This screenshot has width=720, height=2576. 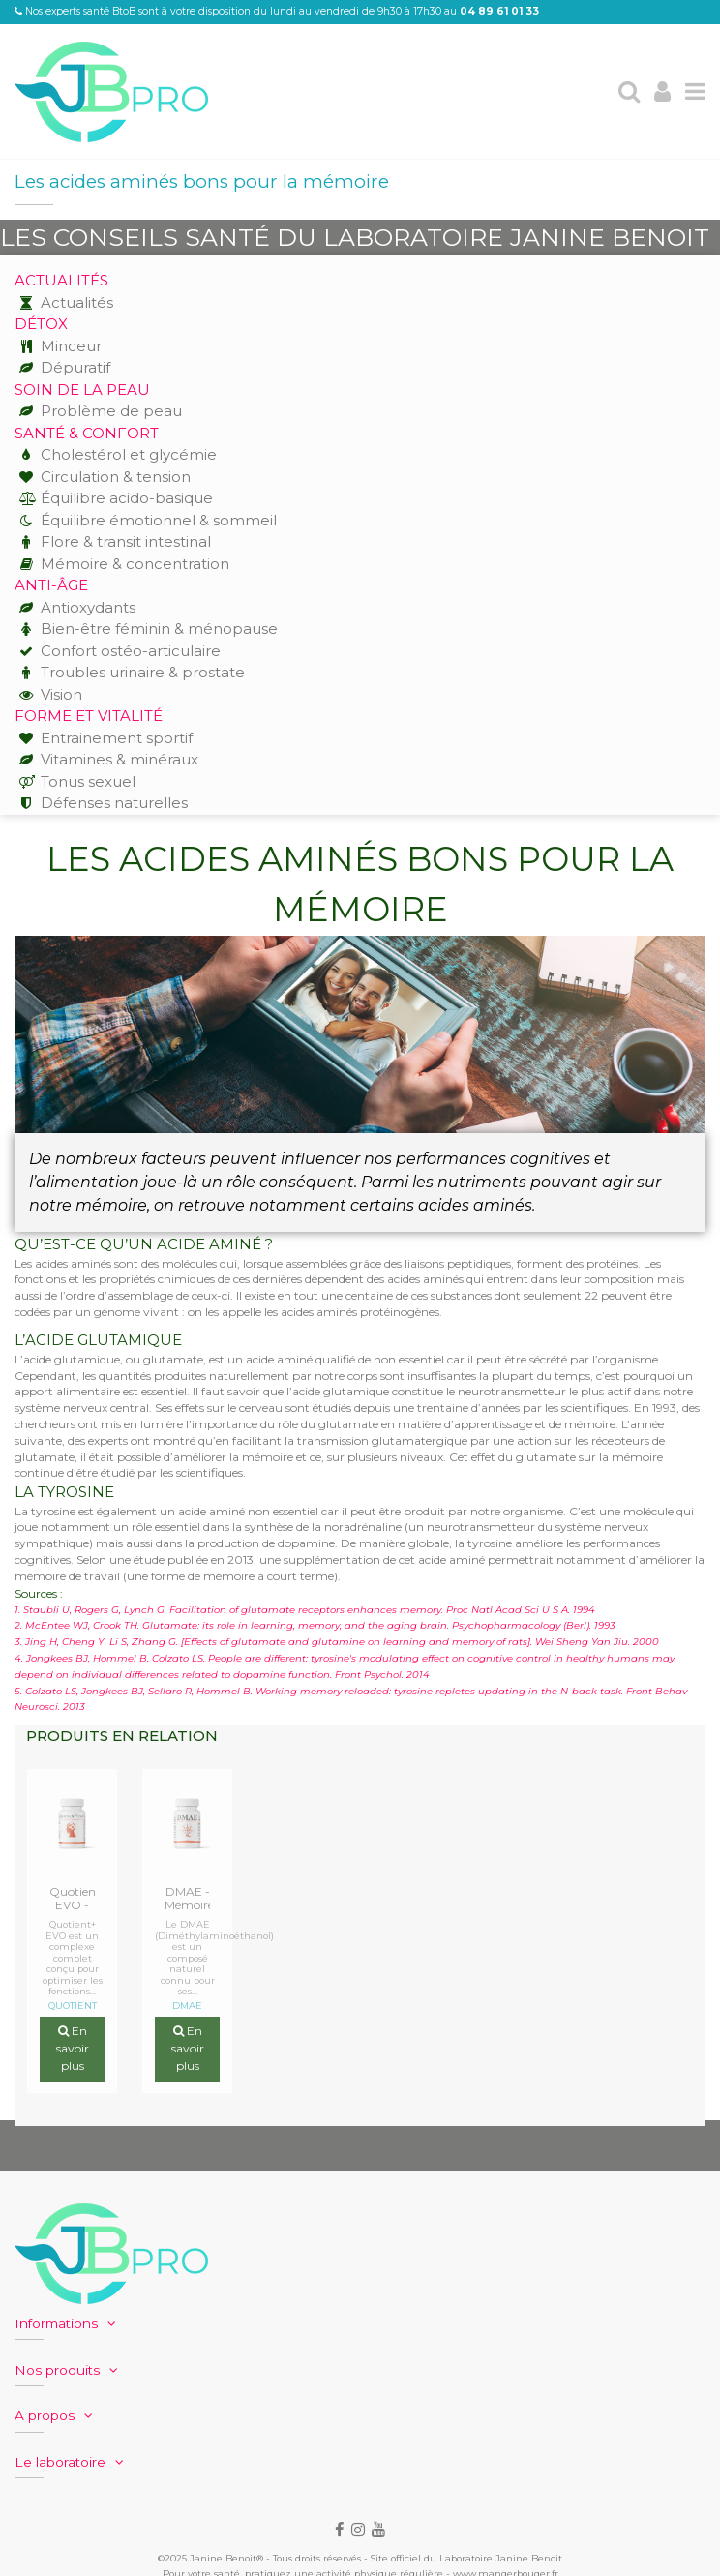 What do you see at coordinates (187, 2006) in the screenshot?
I see `DMAE` at bounding box center [187, 2006].